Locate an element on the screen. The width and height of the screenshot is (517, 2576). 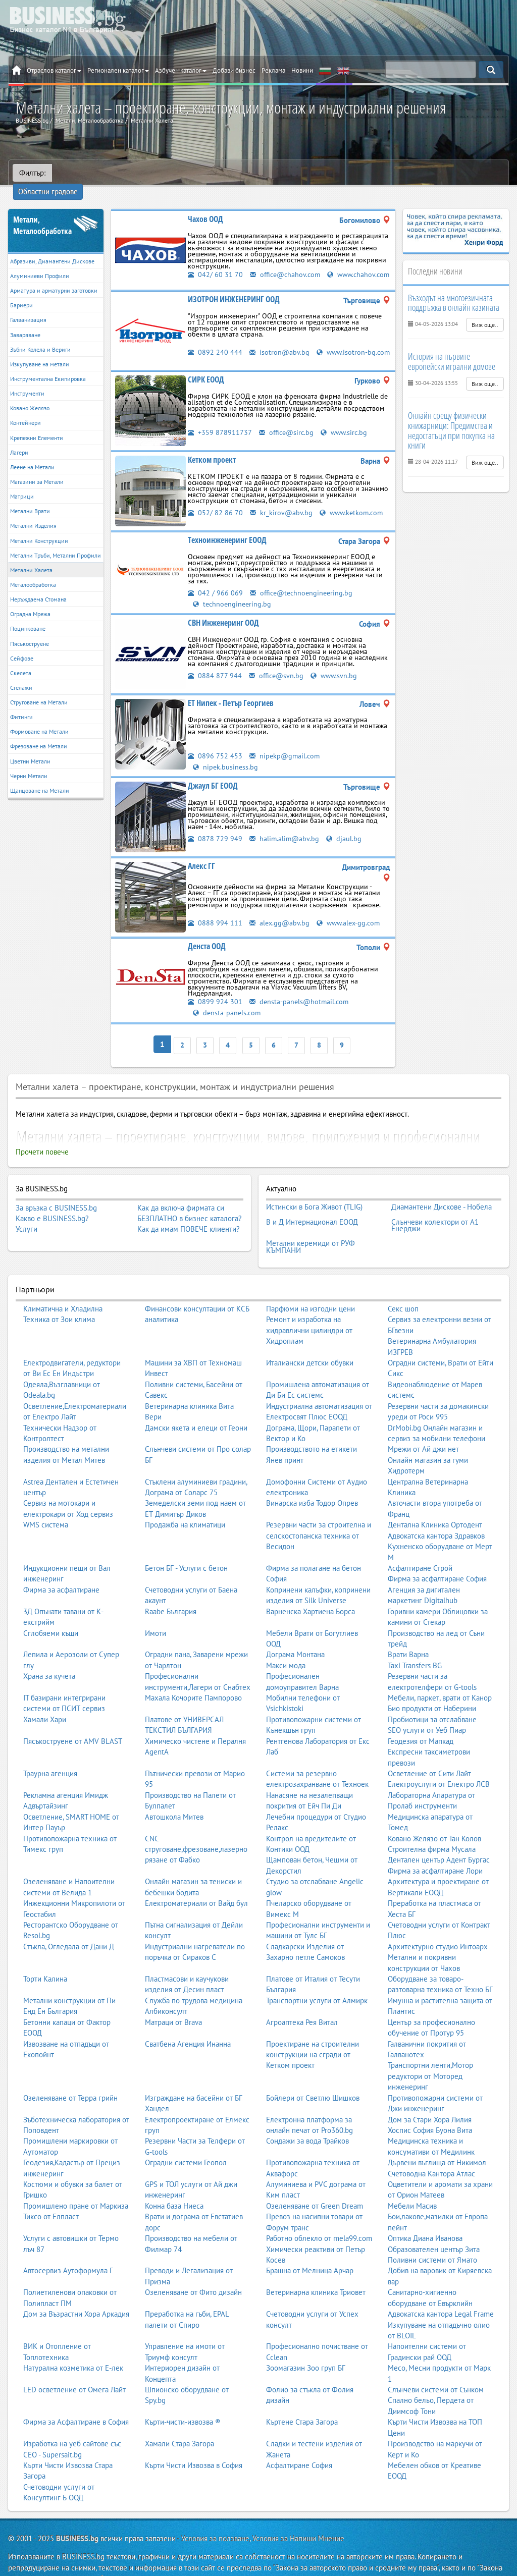
Онлайн срещу физически книжарници: Предимства и недостатъци при покупка на книги is located at coordinates (451, 415).